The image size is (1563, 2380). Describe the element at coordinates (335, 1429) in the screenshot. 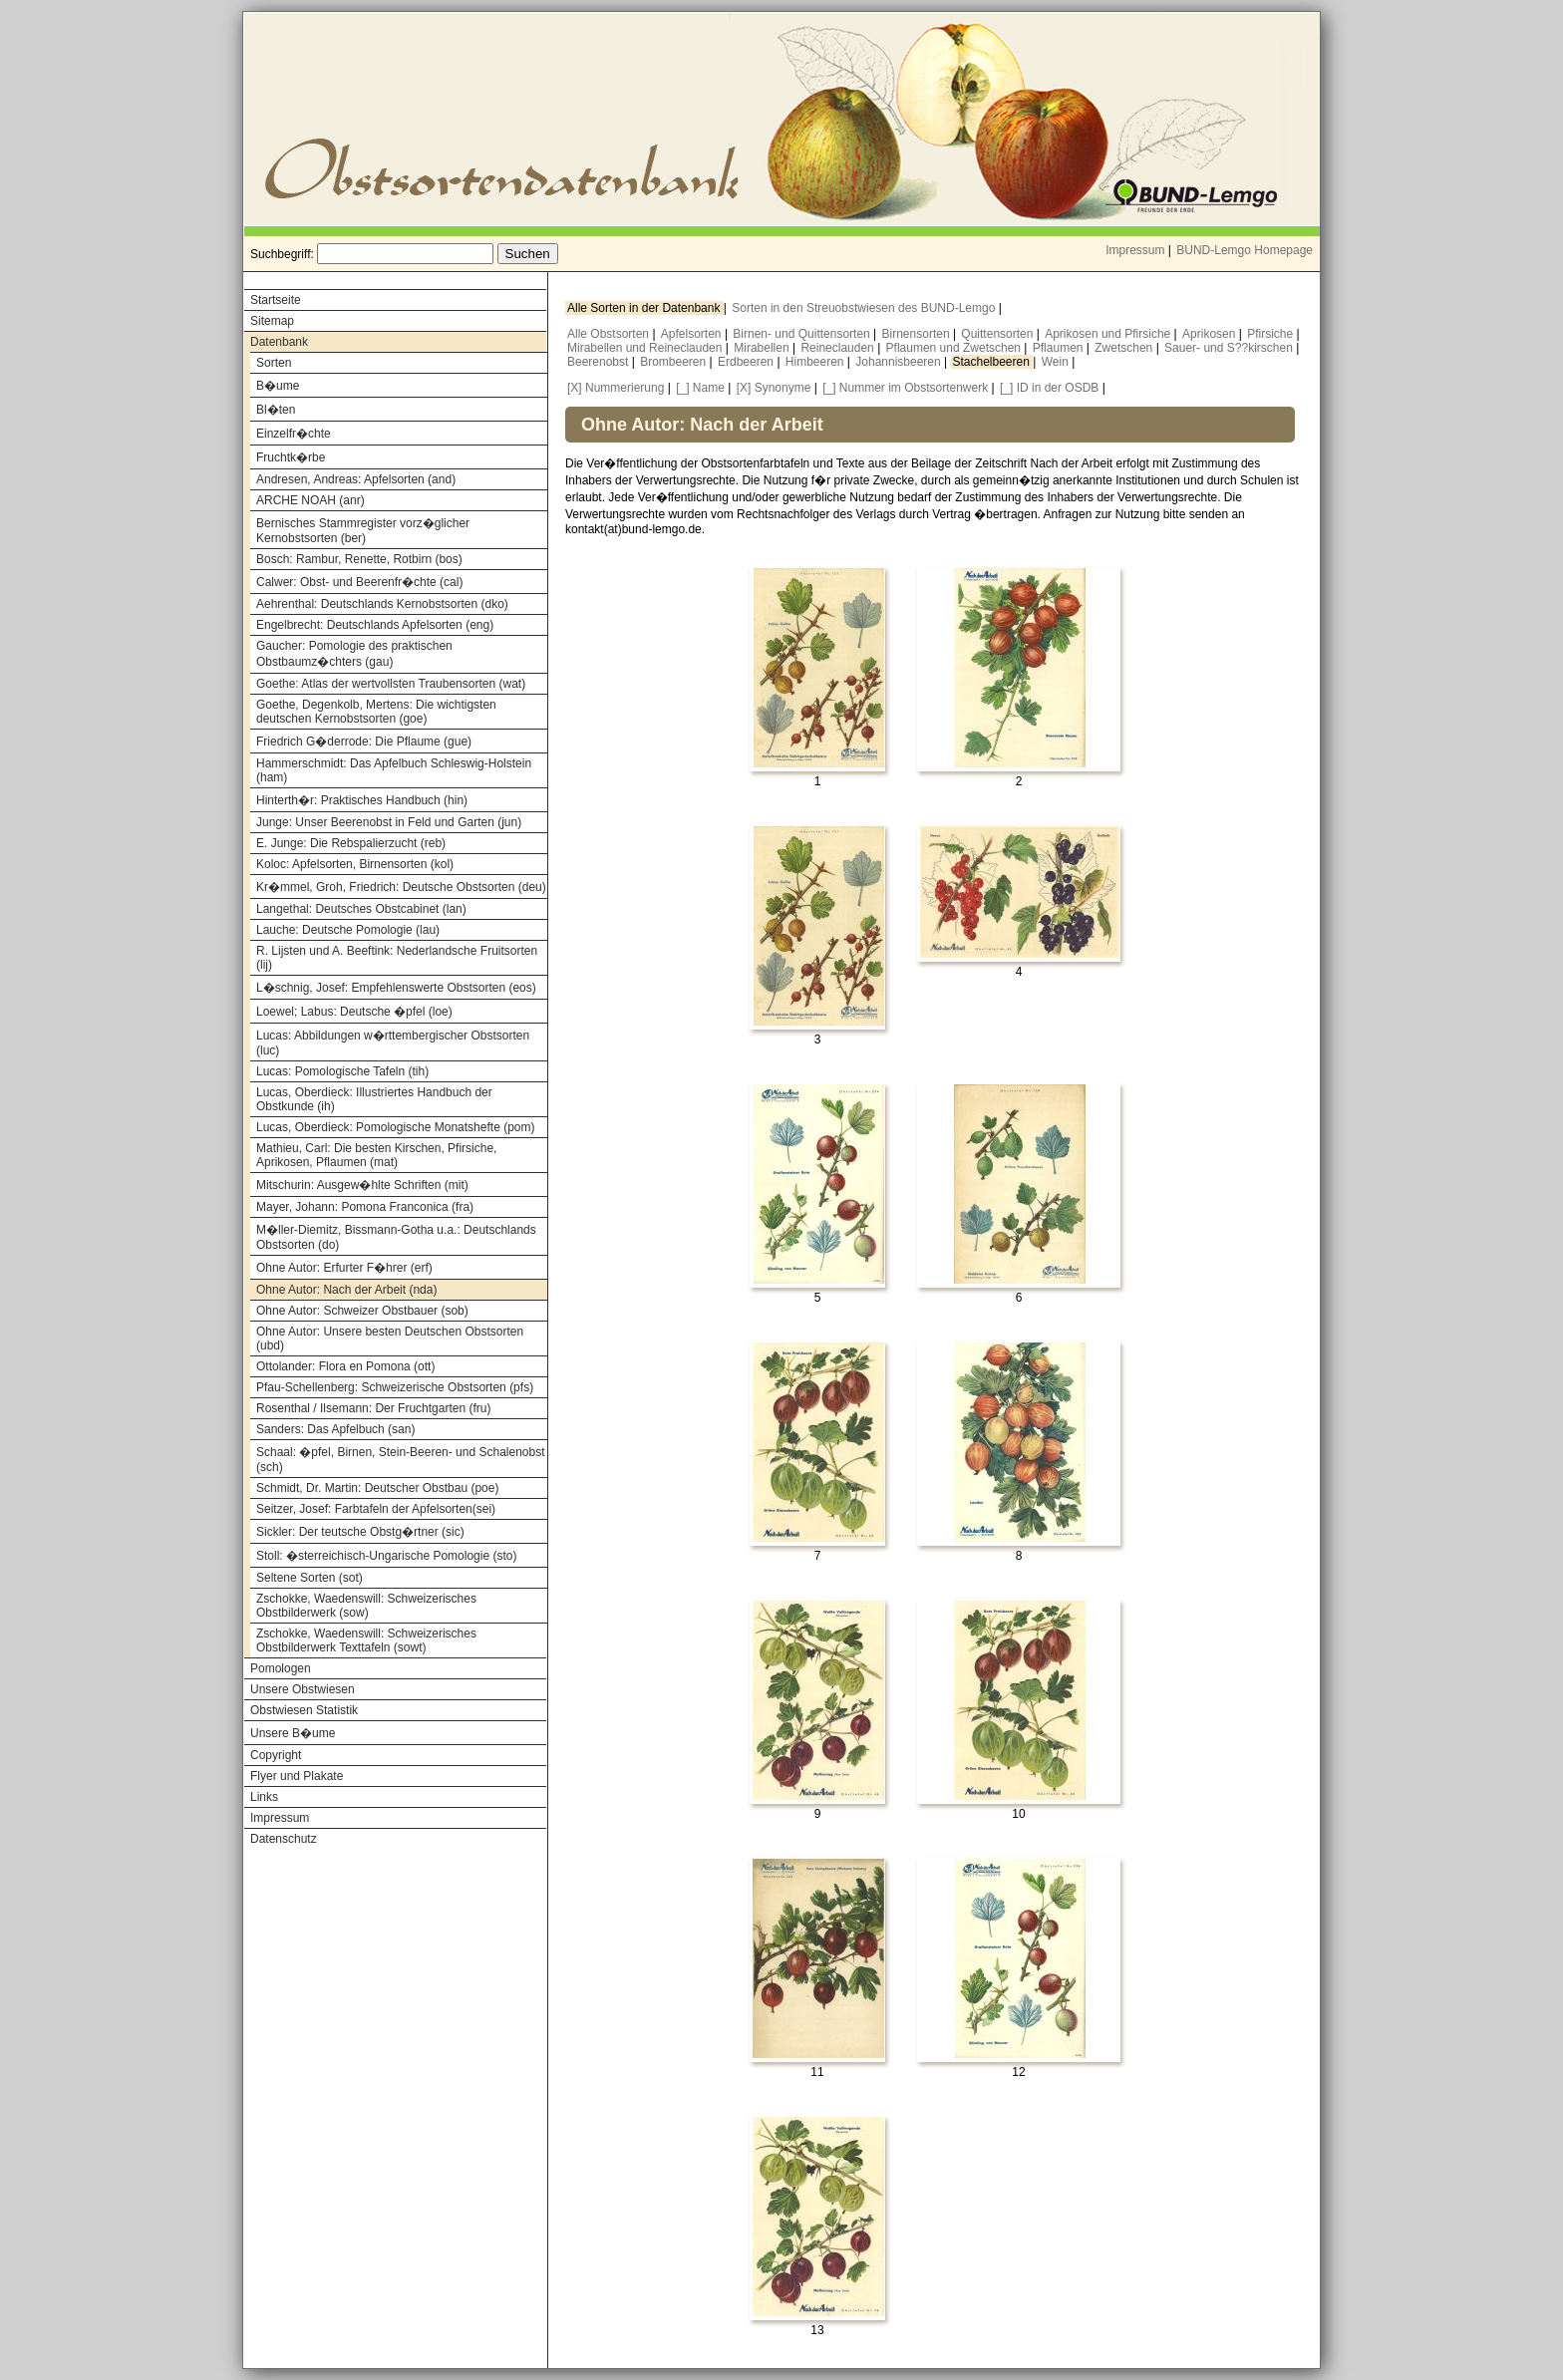

I see `Sanders: Das Apfelbuch (san)` at that location.